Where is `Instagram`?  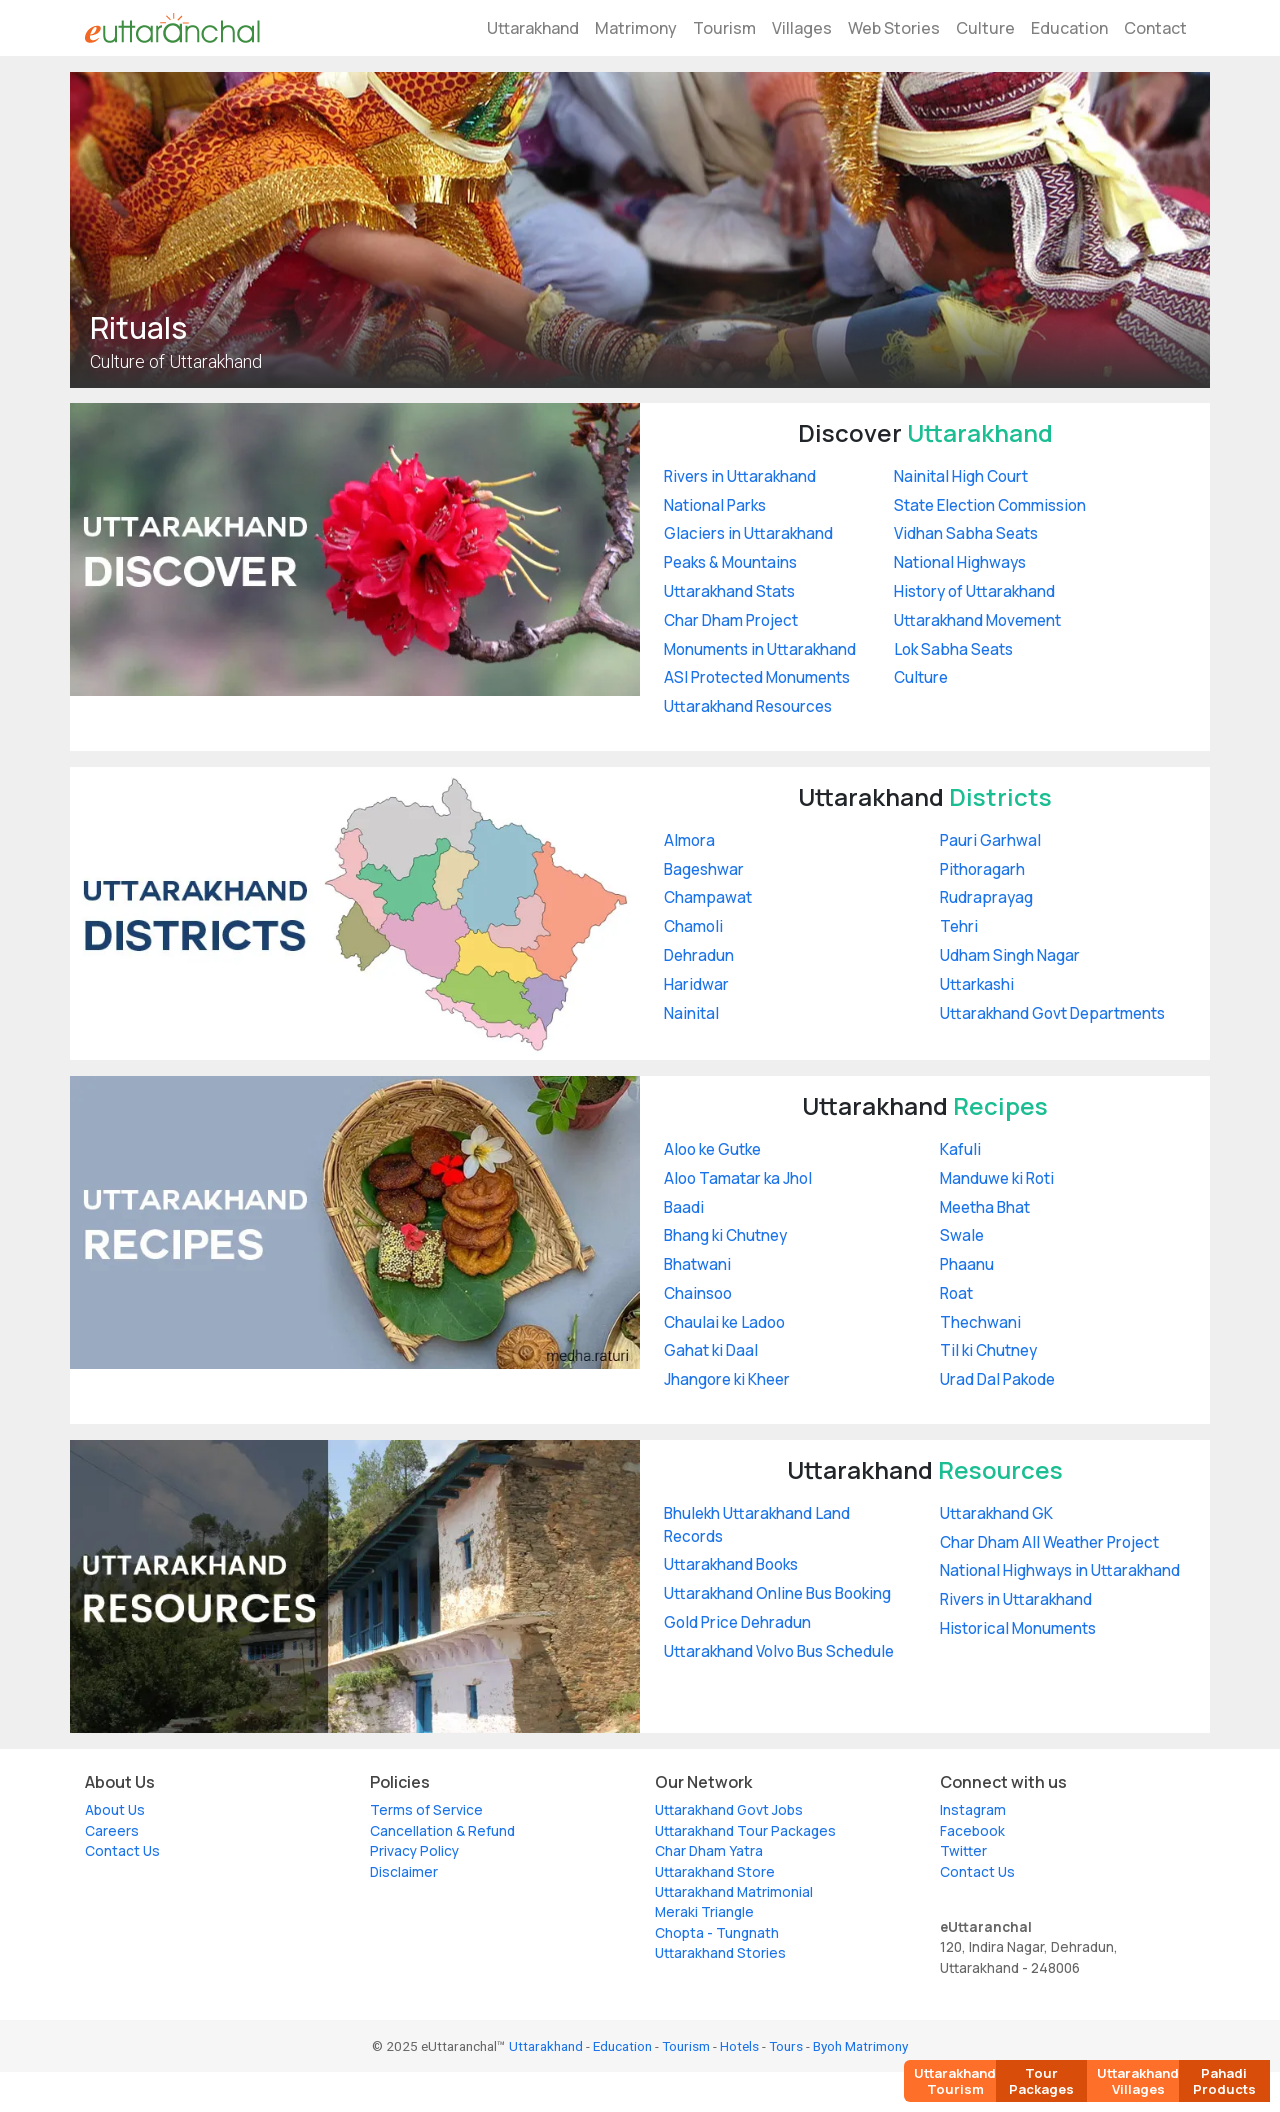
Instagram is located at coordinates (973, 1810).